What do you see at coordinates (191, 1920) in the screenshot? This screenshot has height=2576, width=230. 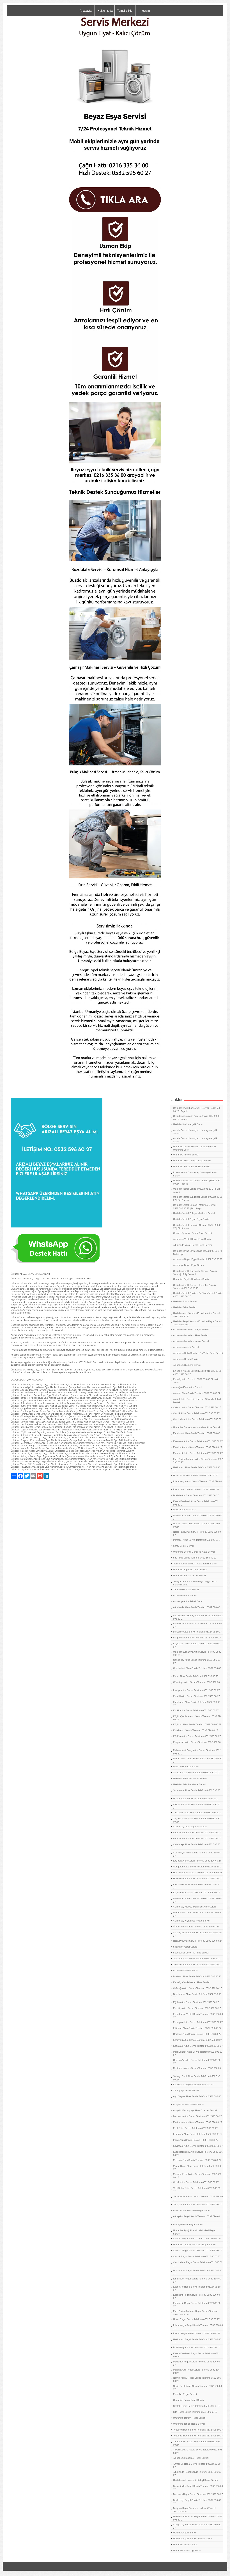 I see `Çekmeköy Nişantepe Vestel Servisi` at bounding box center [191, 1920].